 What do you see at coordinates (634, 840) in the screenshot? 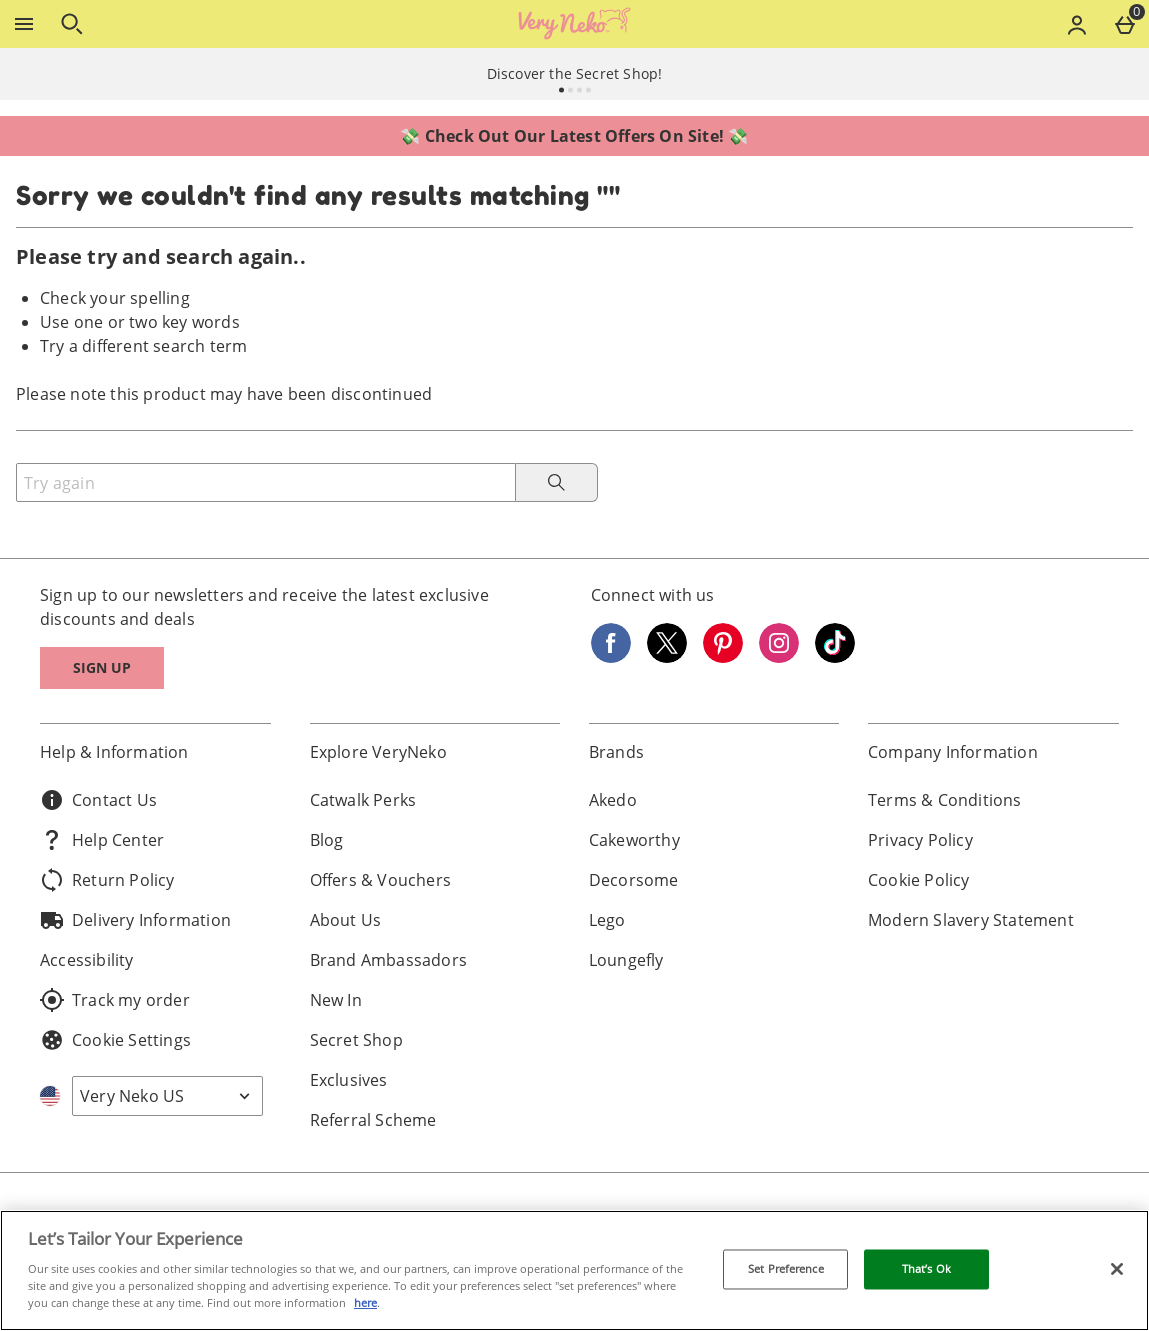
I see `Cakeworthy` at bounding box center [634, 840].